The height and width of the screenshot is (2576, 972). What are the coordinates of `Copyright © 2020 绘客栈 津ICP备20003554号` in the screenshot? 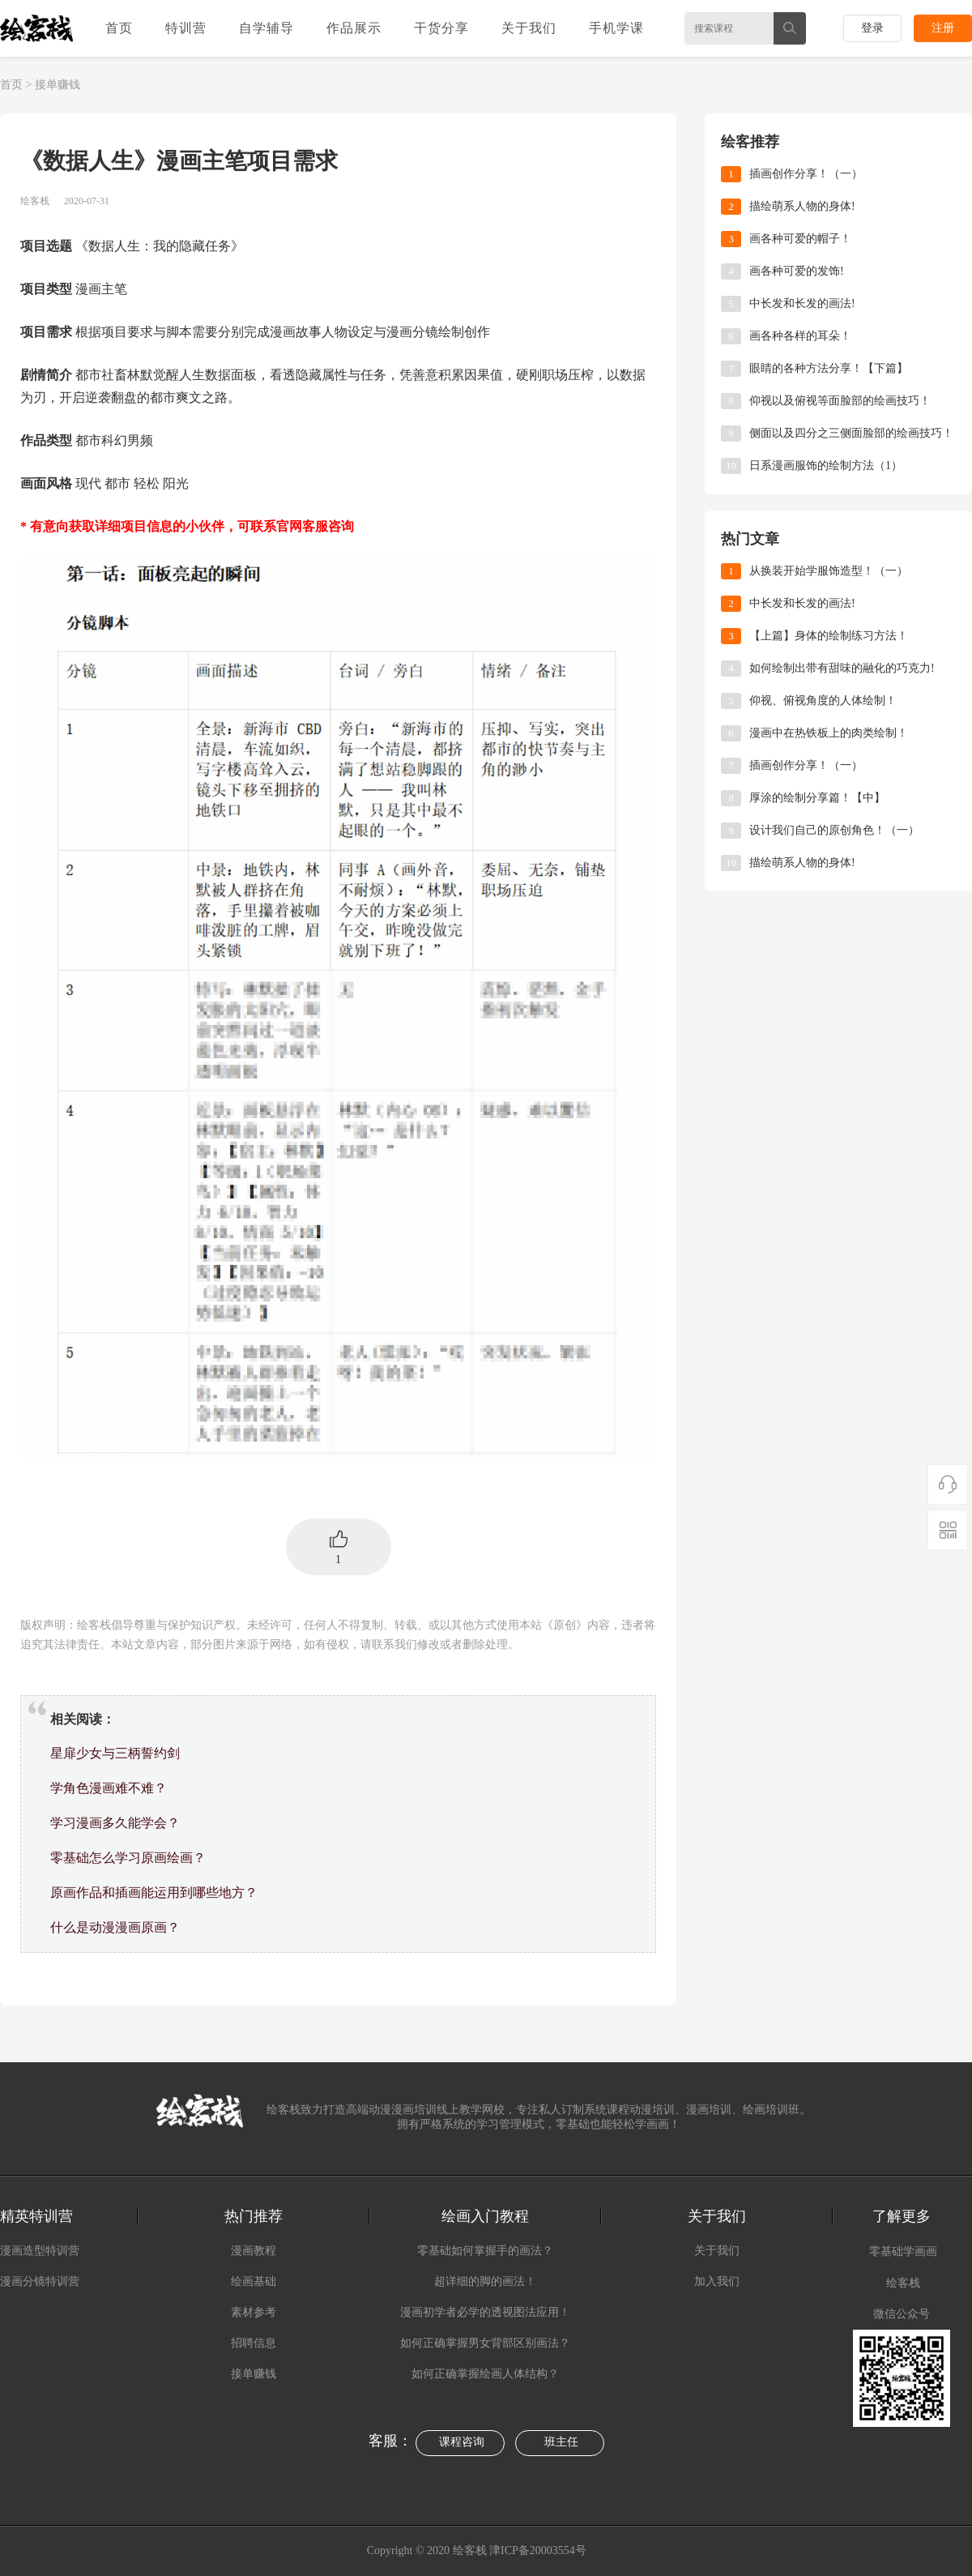 It's located at (478, 2550).